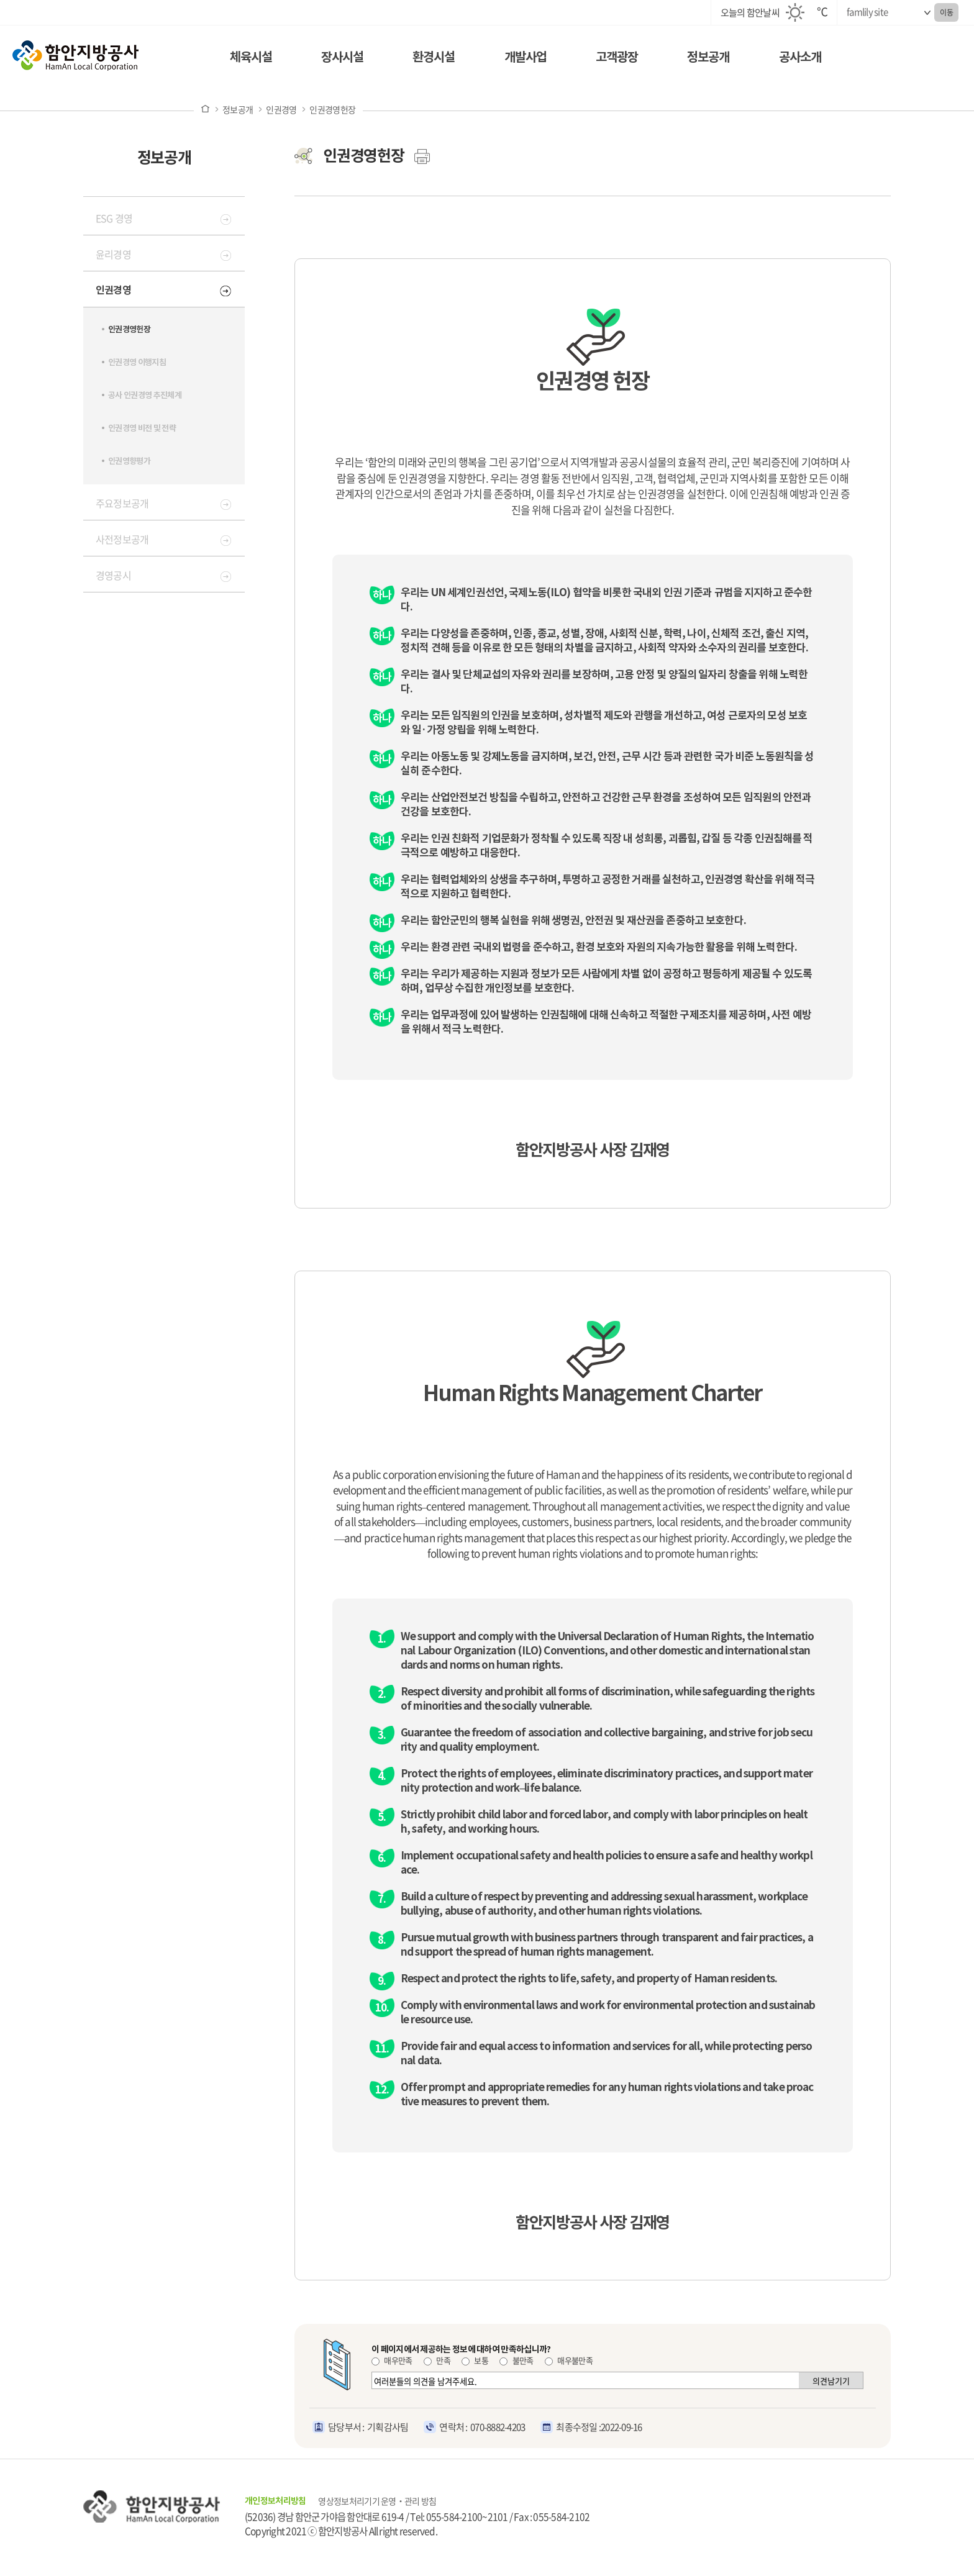 The height and width of the screenshot is (2576, 974). I want to click on 고객광장, so click(617, 57).